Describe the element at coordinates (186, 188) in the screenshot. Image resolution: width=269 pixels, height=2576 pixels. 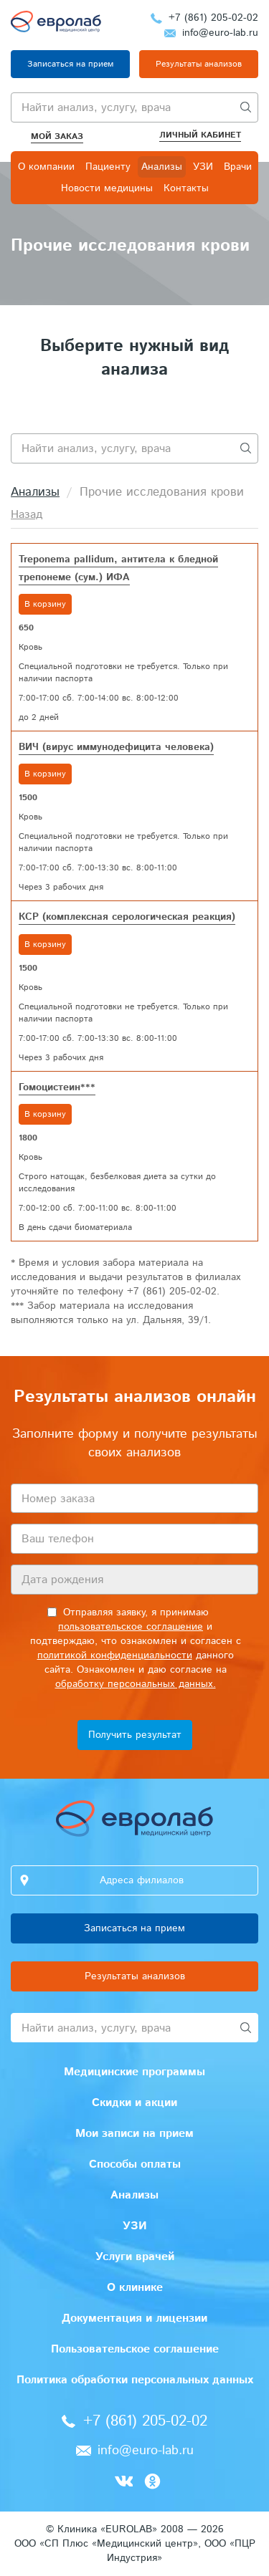
I see `Контакты` at that location.